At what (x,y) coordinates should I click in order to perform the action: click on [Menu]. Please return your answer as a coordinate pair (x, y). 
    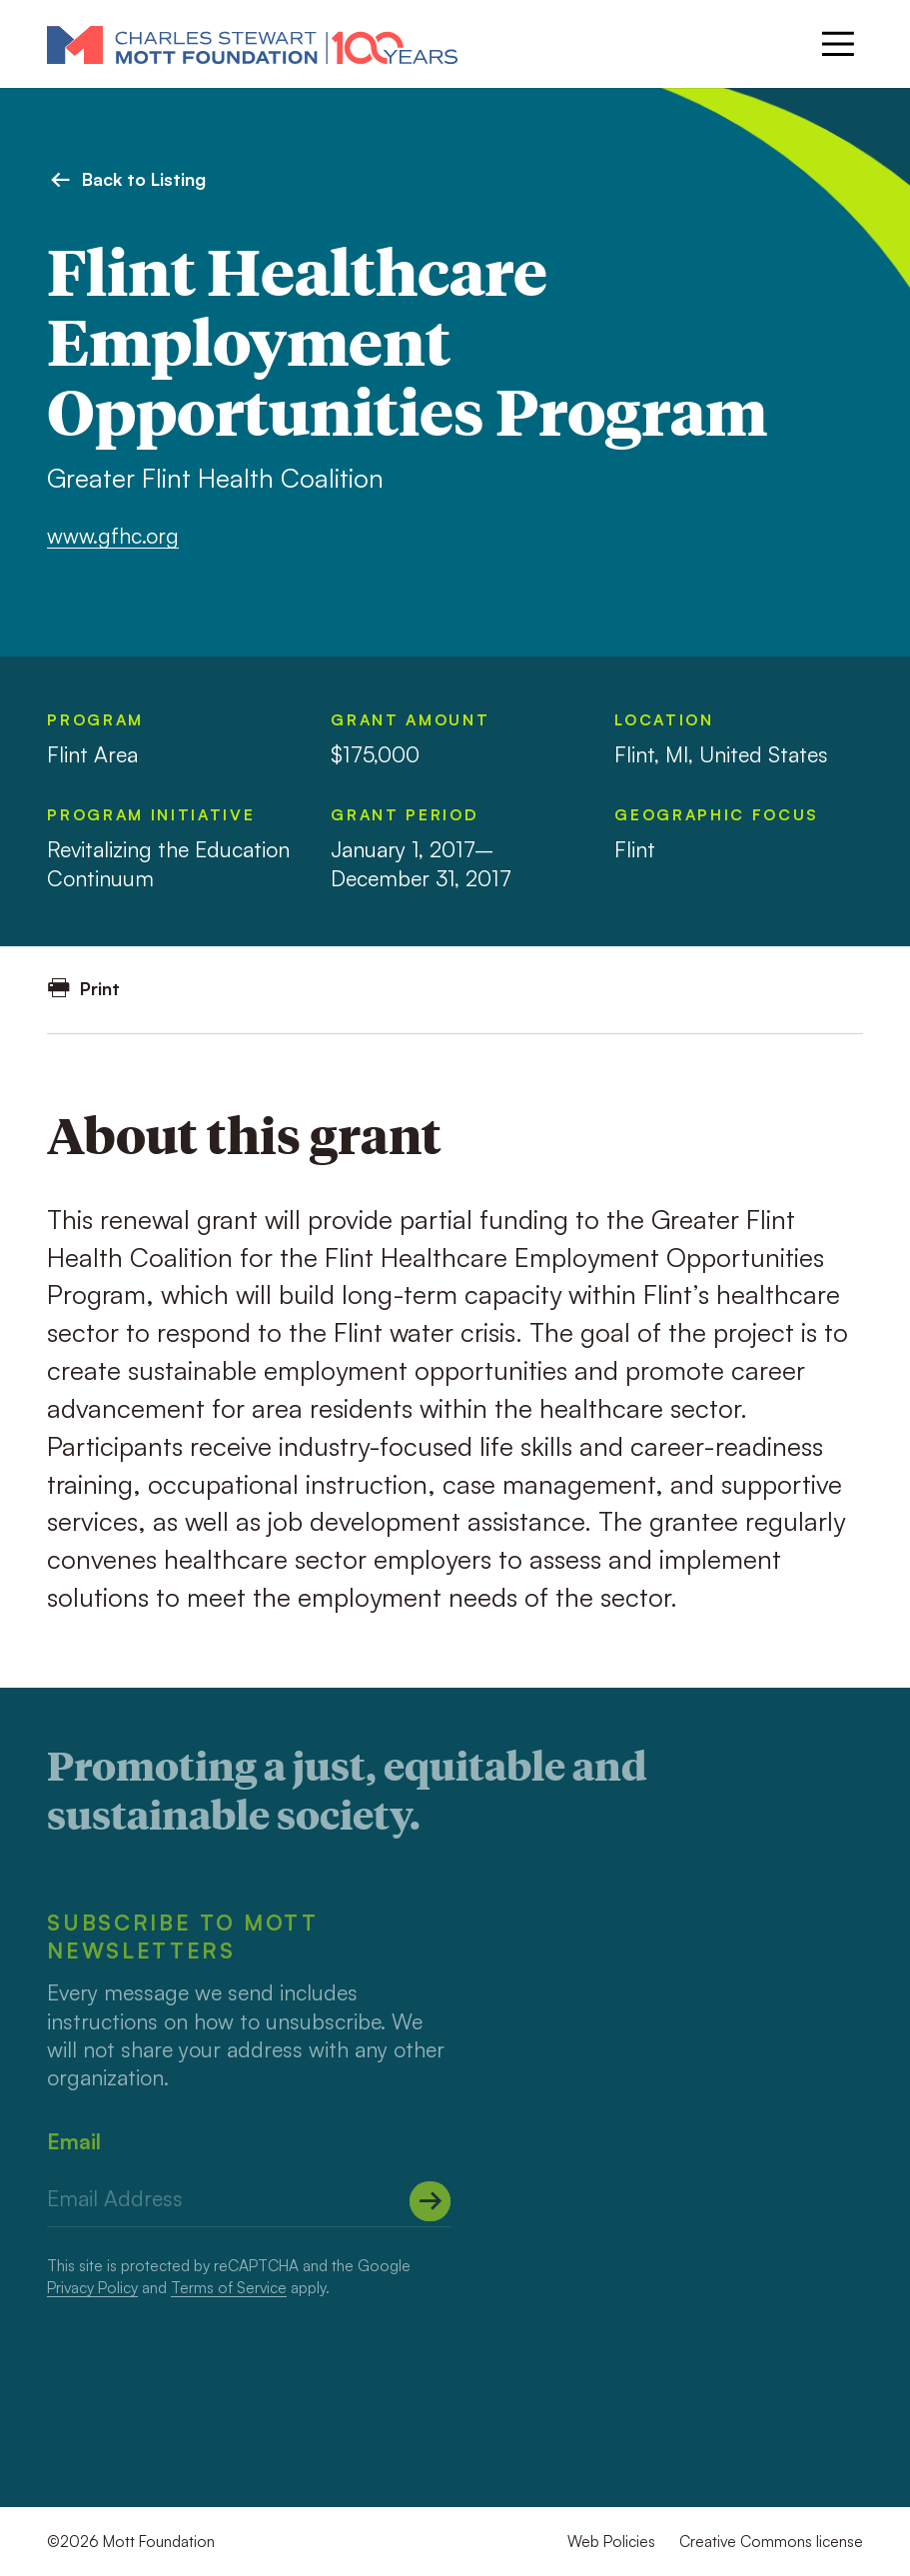
    Looking at the image, I should click on (838, 44).